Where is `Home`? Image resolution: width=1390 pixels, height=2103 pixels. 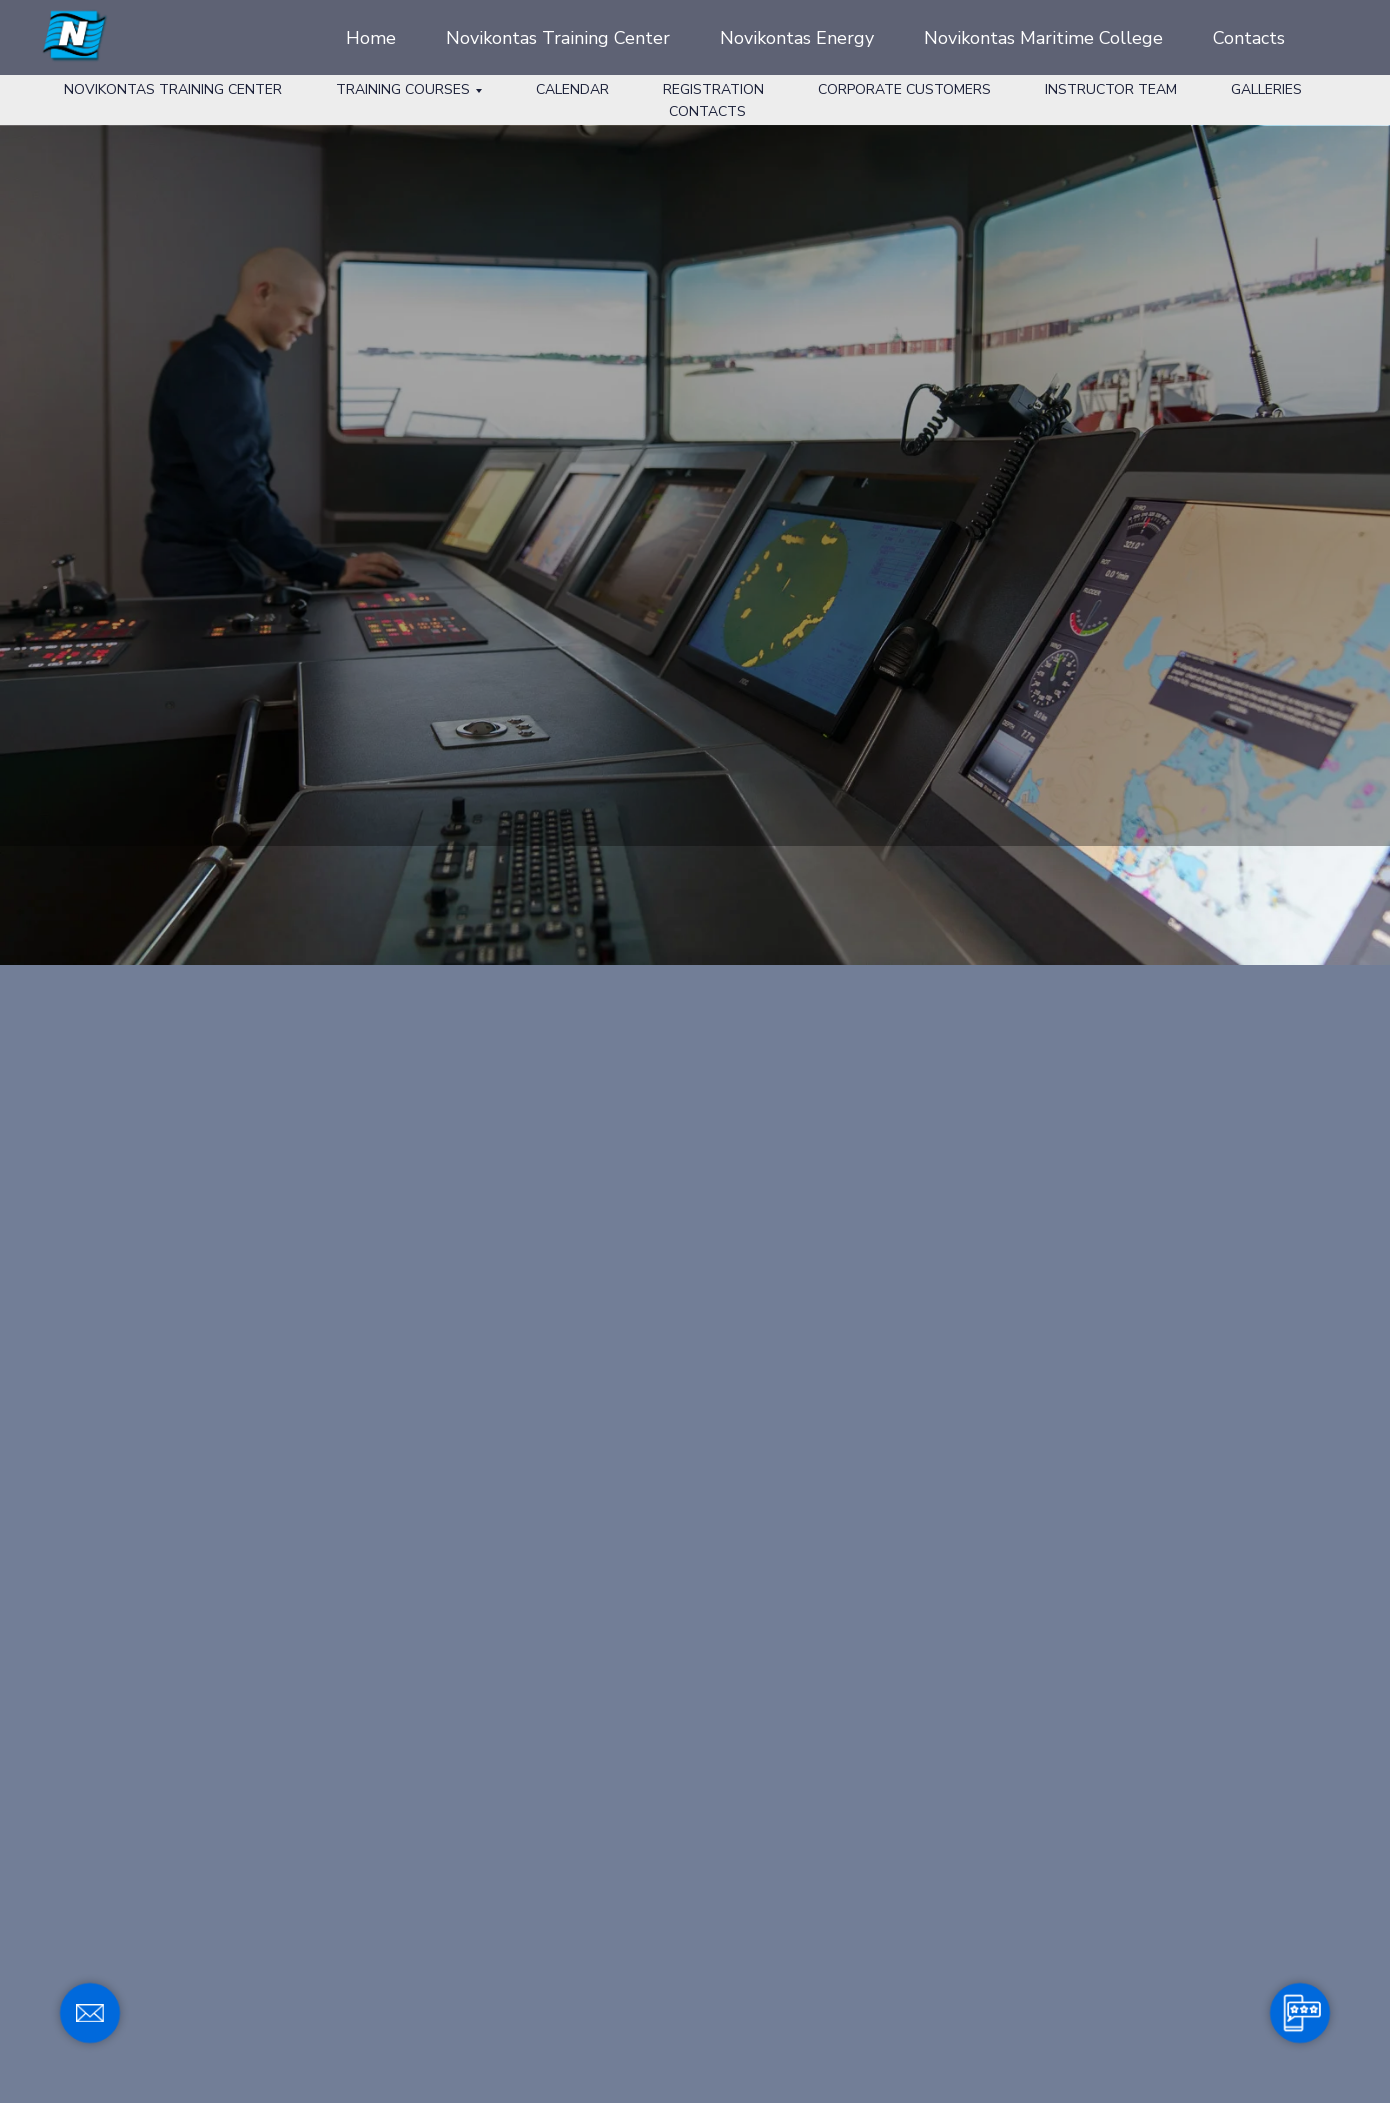 Home is located at coordinates (371, 38).